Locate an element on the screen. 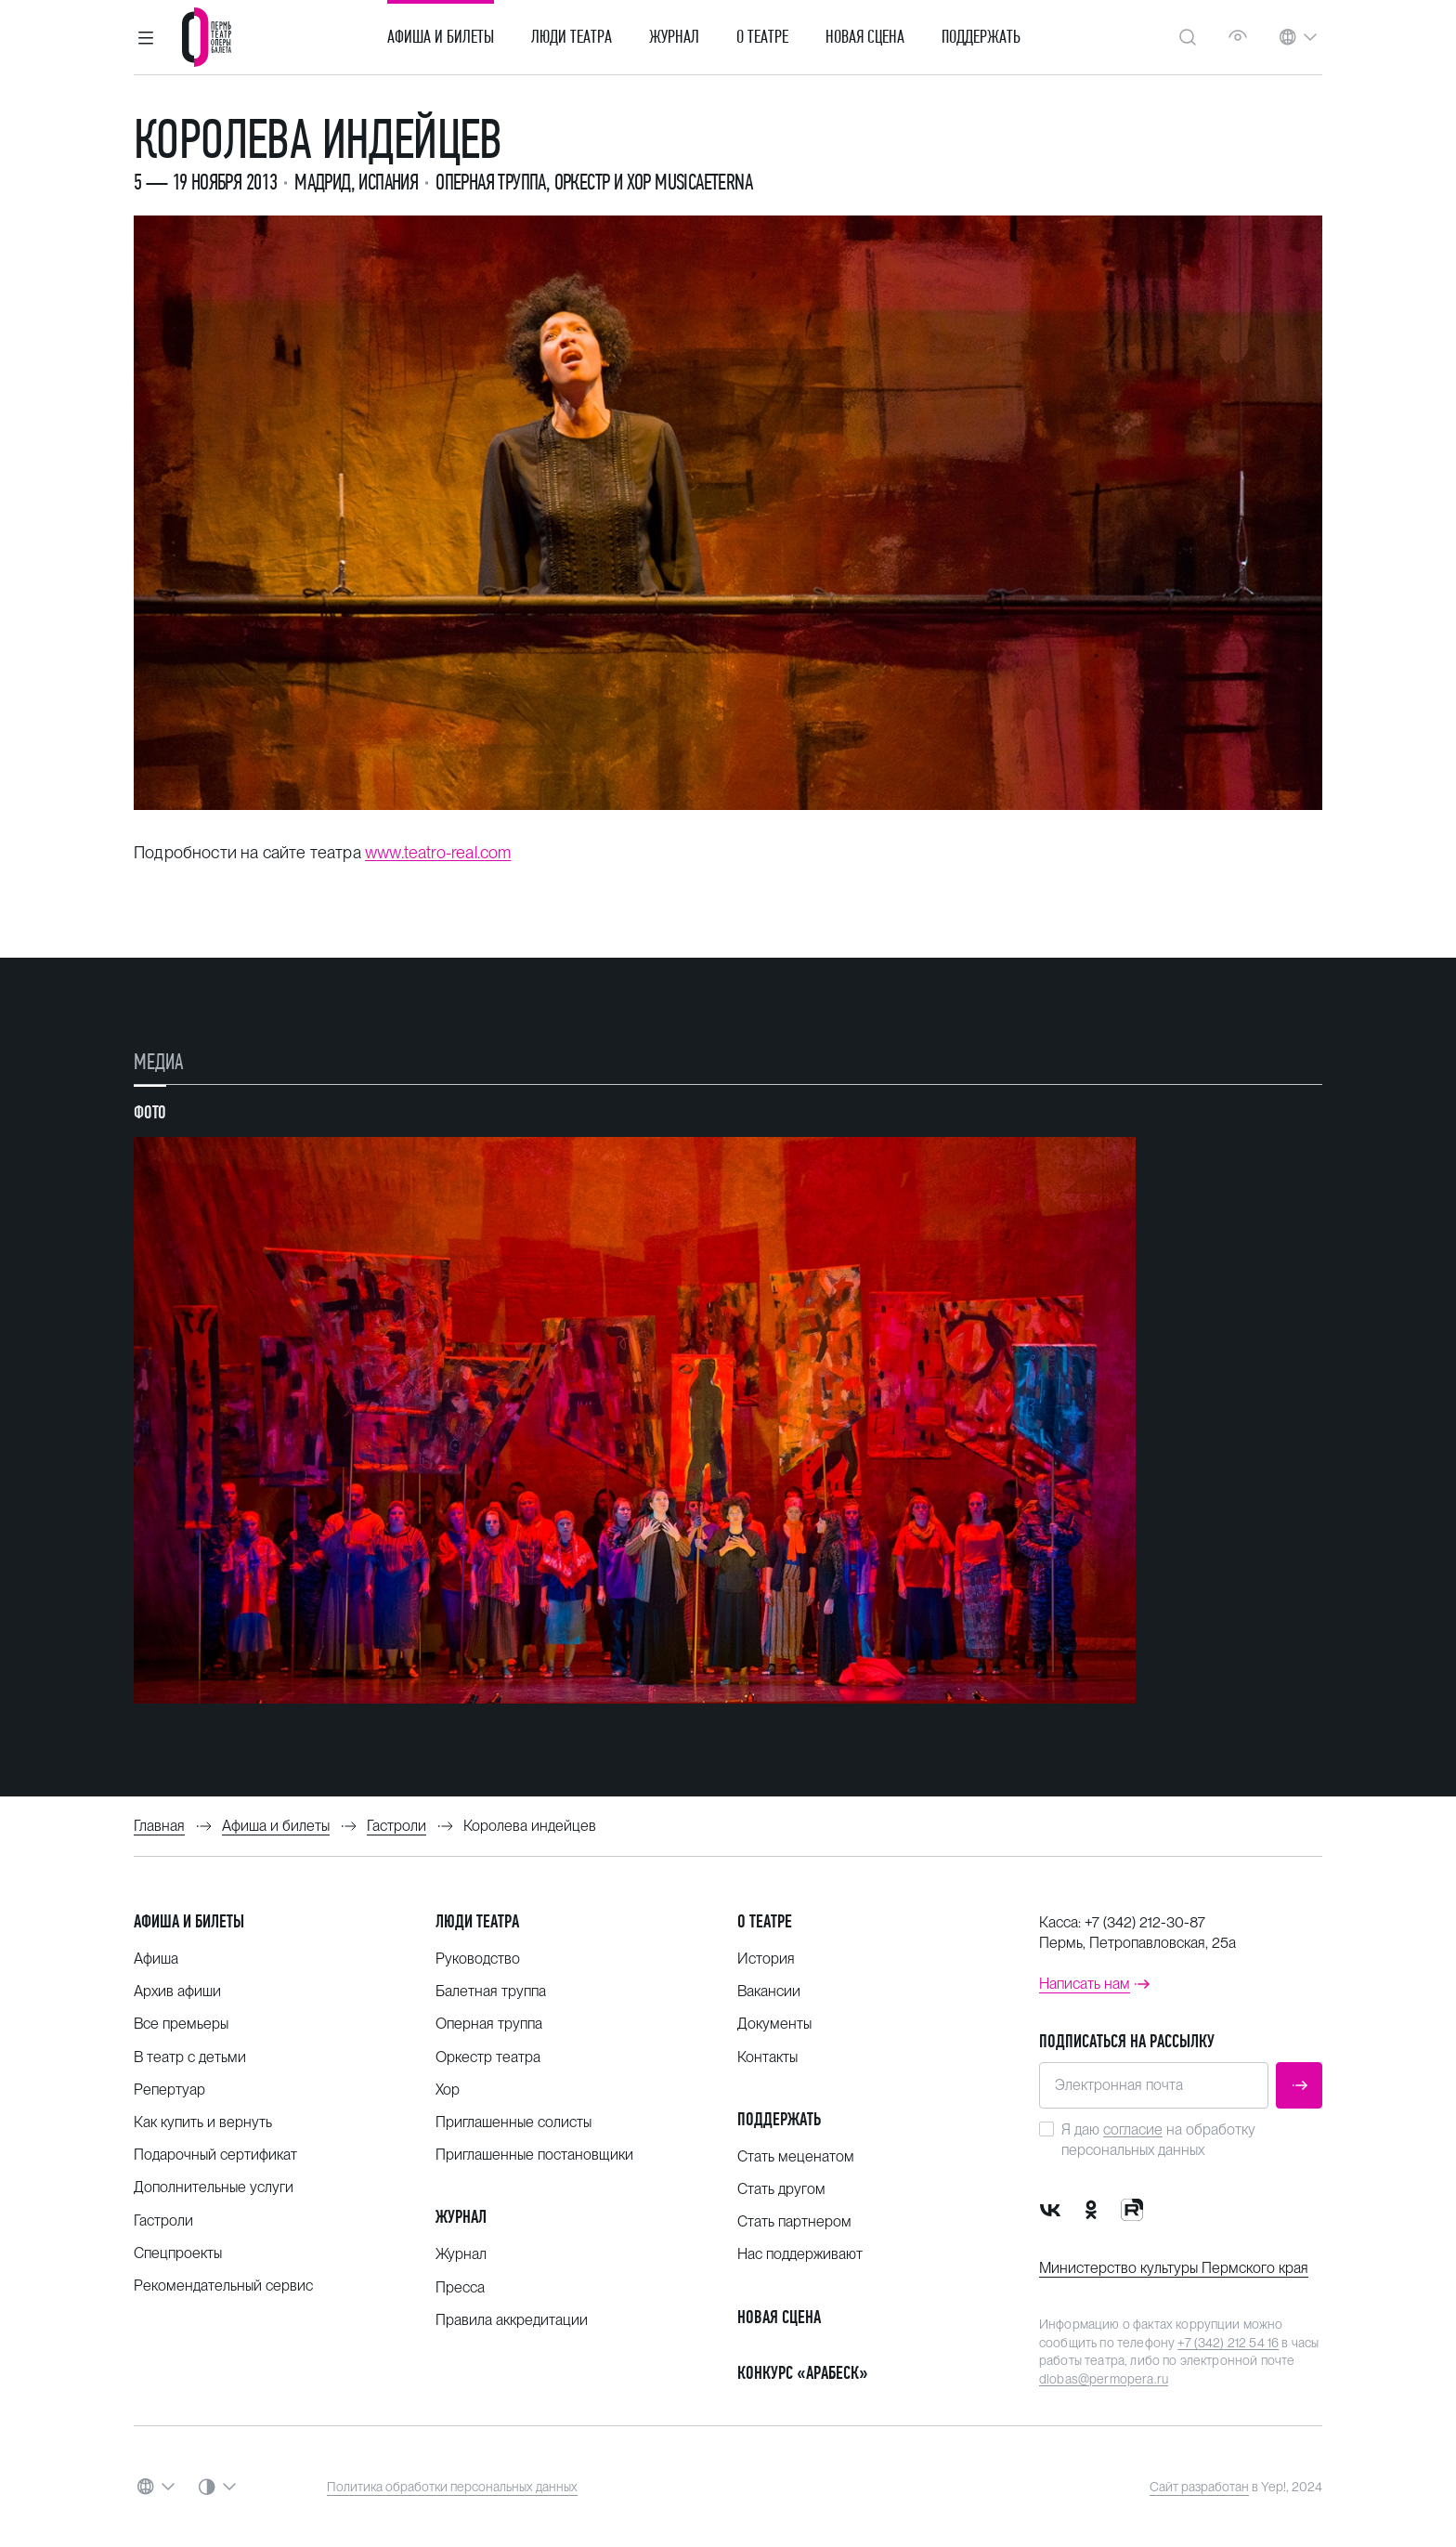  О театре is located at coordinates (762, 37).